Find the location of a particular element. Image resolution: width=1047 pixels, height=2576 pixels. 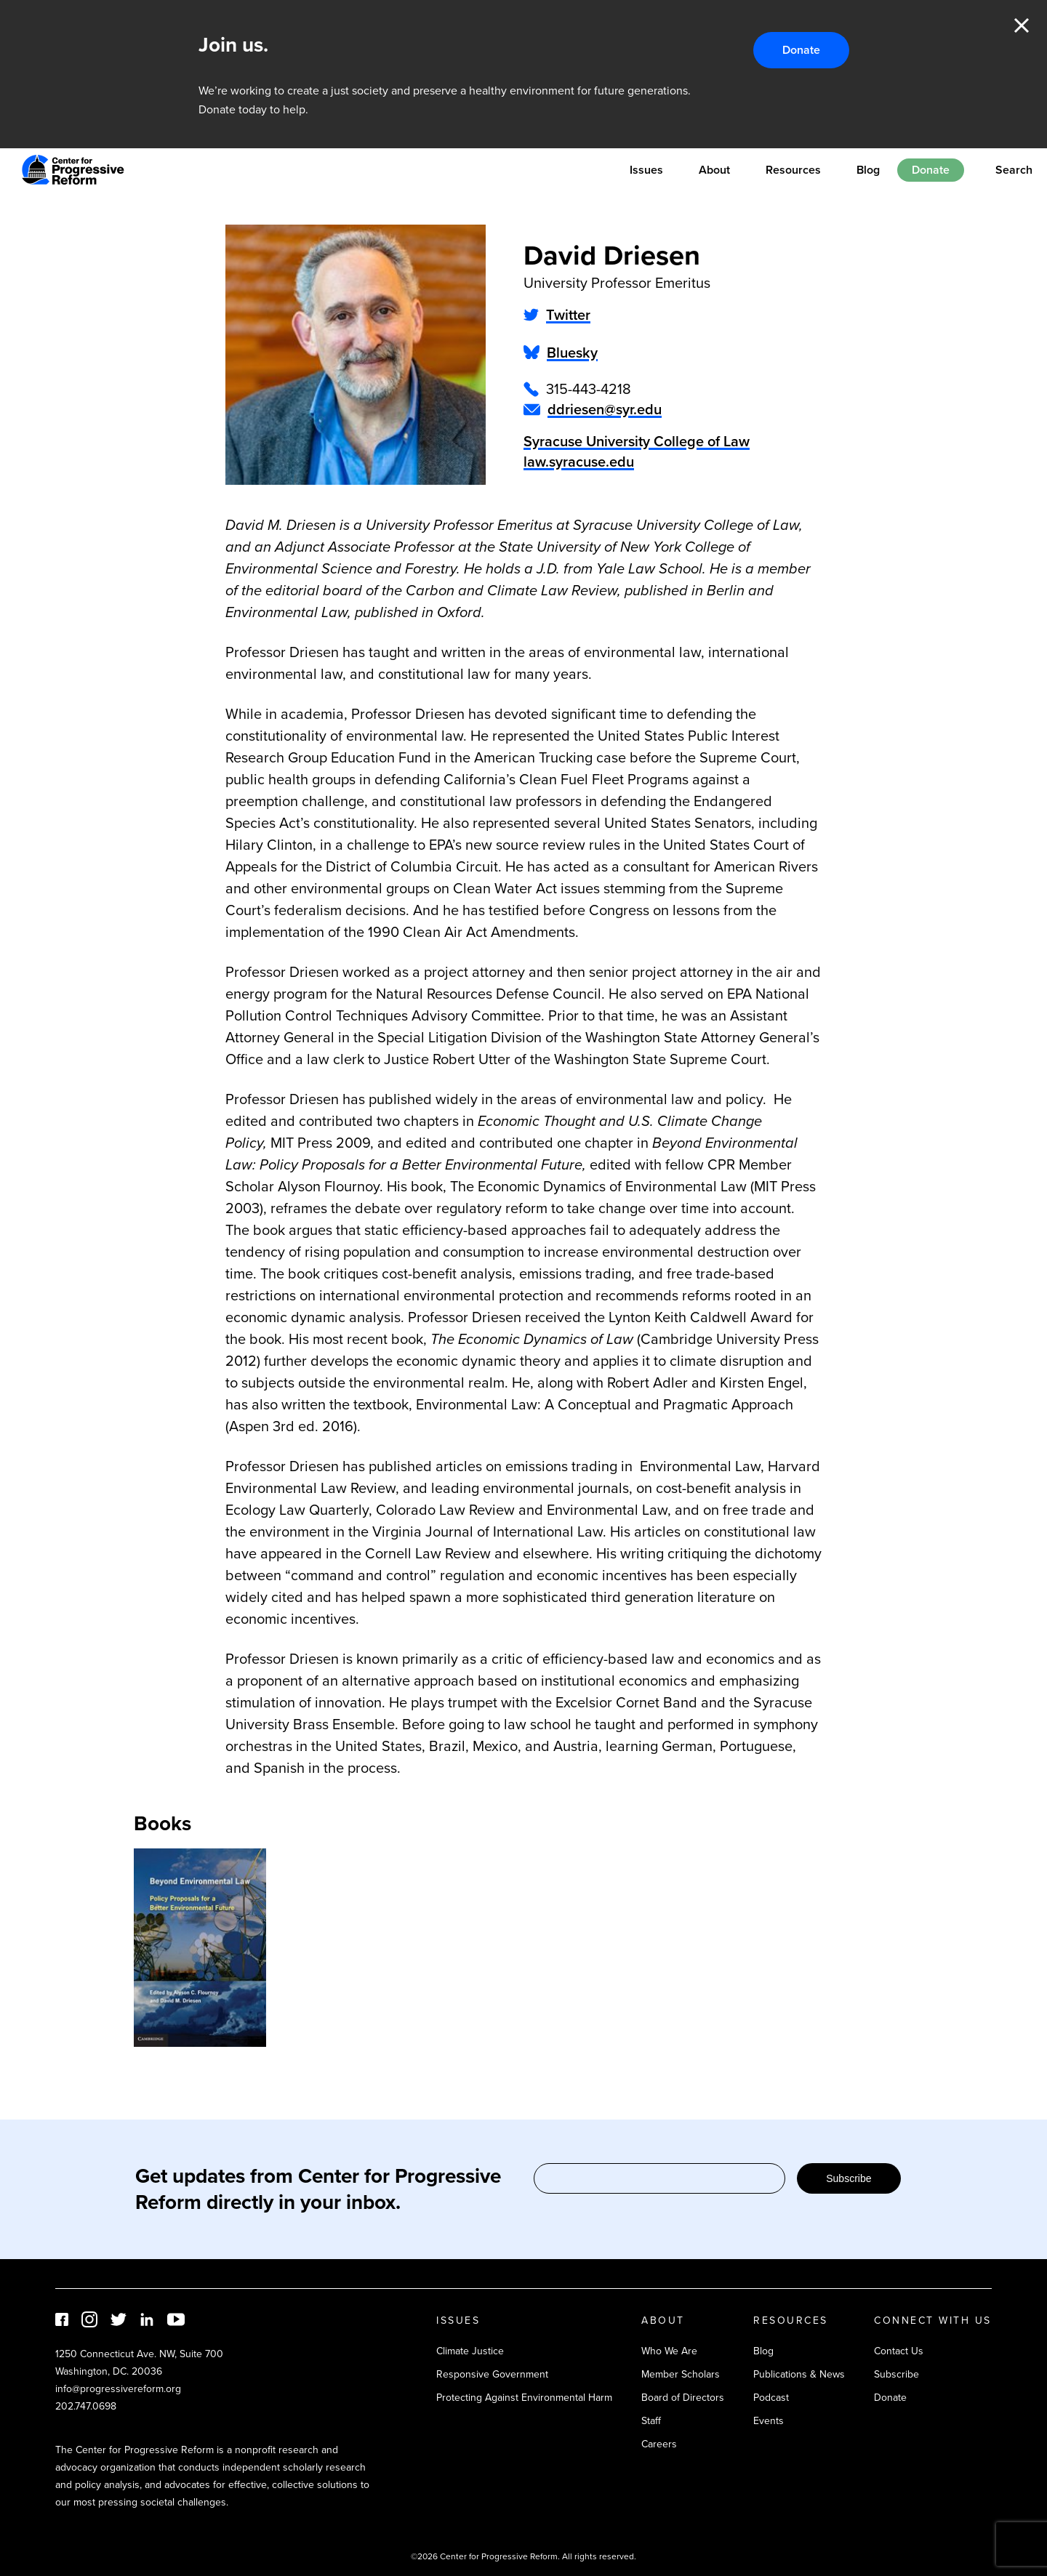

About is located at coordinates (714, 169).